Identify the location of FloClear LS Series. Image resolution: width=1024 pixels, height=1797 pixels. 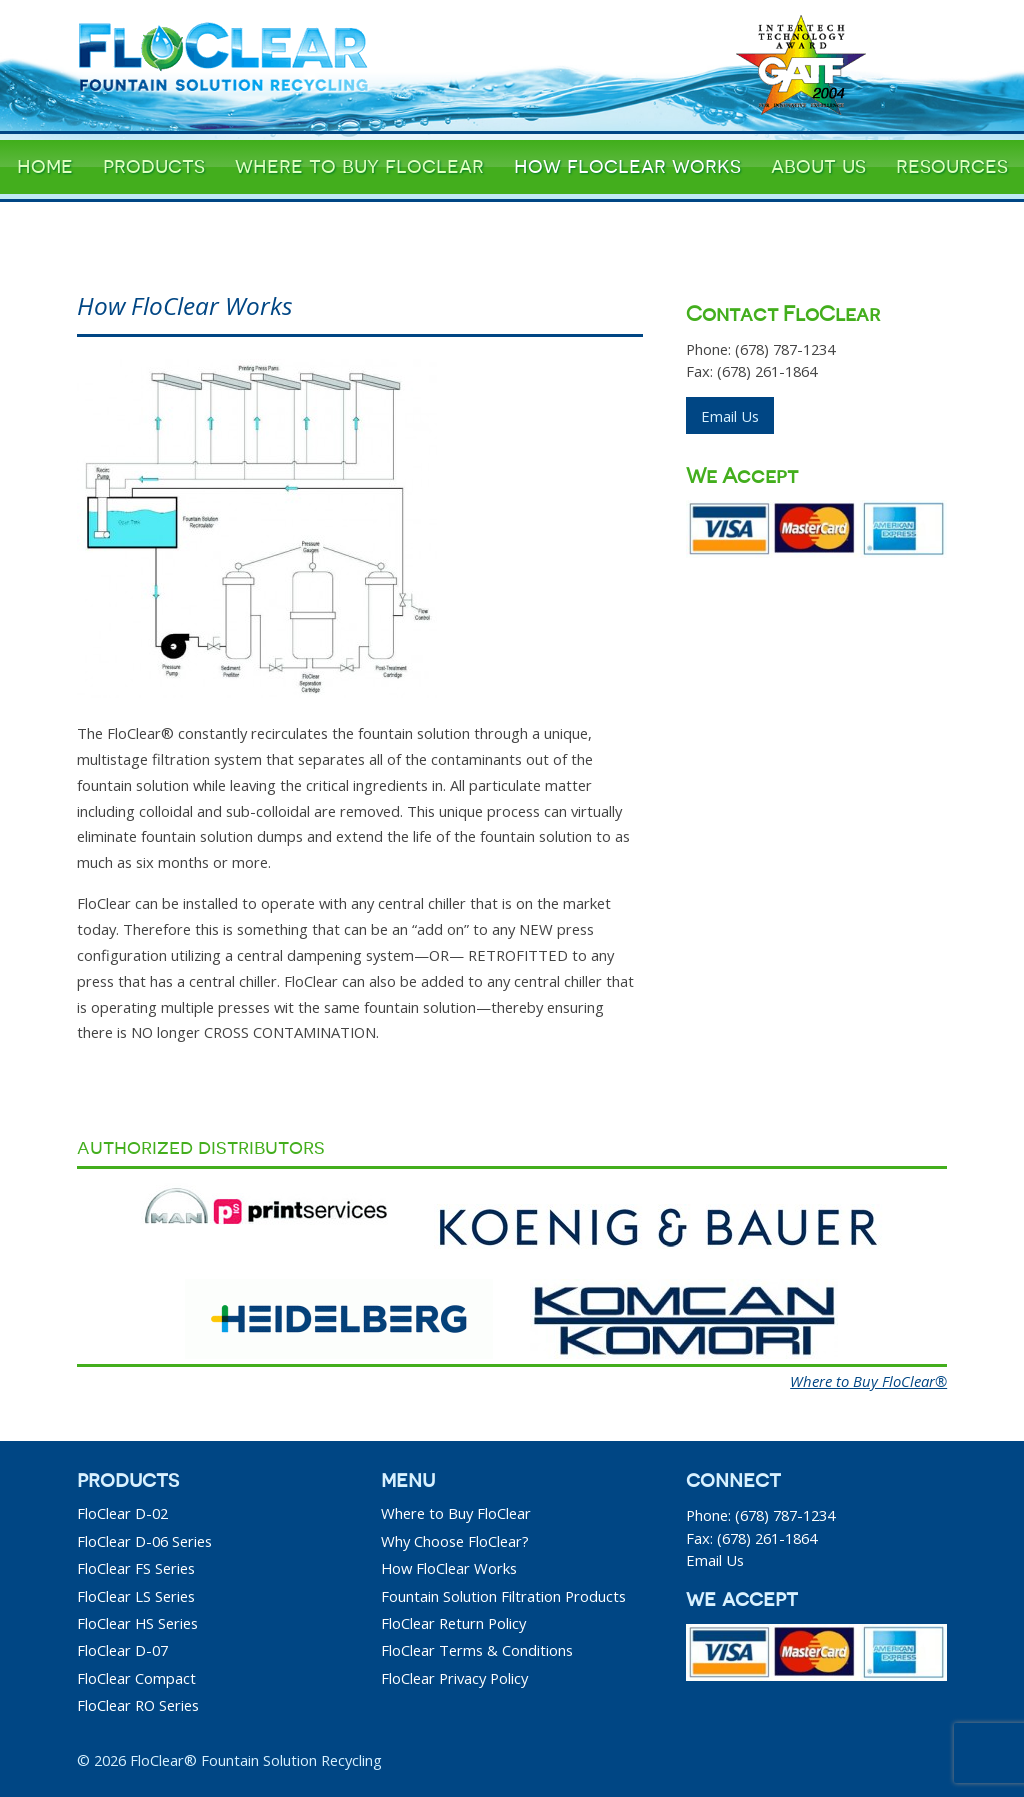
(136, 1596).